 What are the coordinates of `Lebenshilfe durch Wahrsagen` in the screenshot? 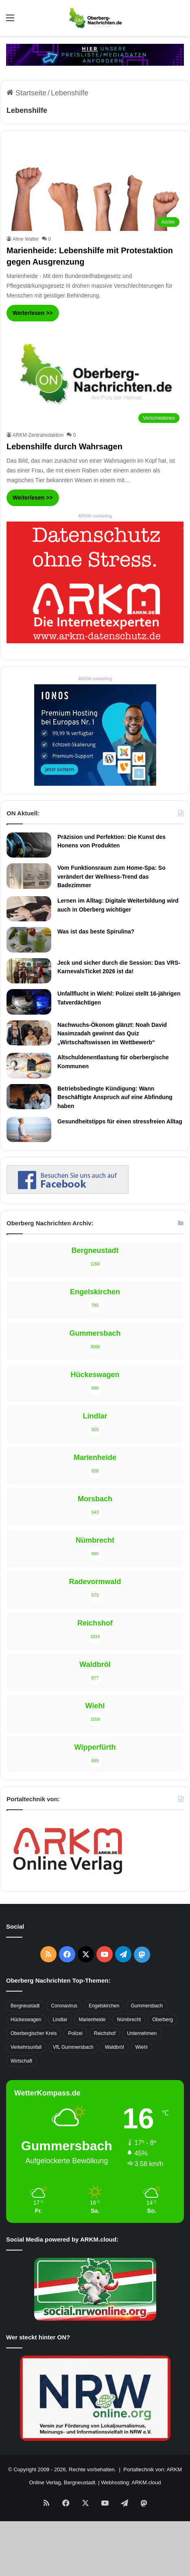 It's located at (64, 446).